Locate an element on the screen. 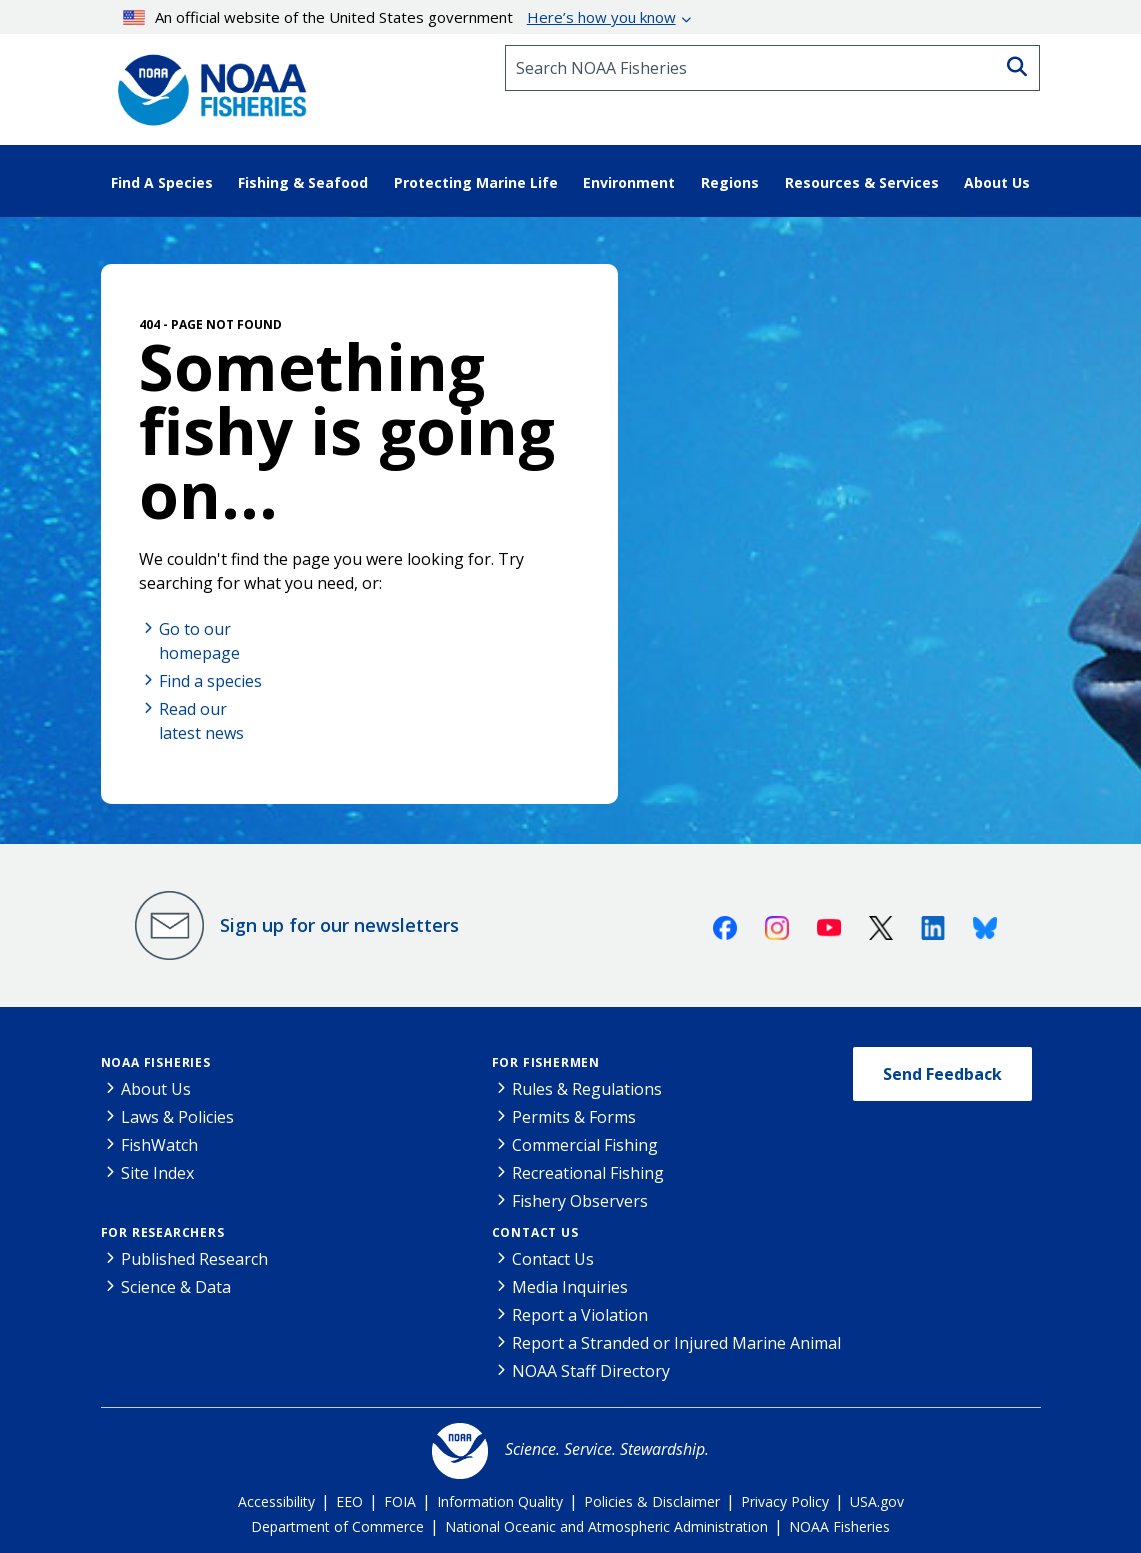  NOAA Fisheries is located at coordinates (156, 1062).